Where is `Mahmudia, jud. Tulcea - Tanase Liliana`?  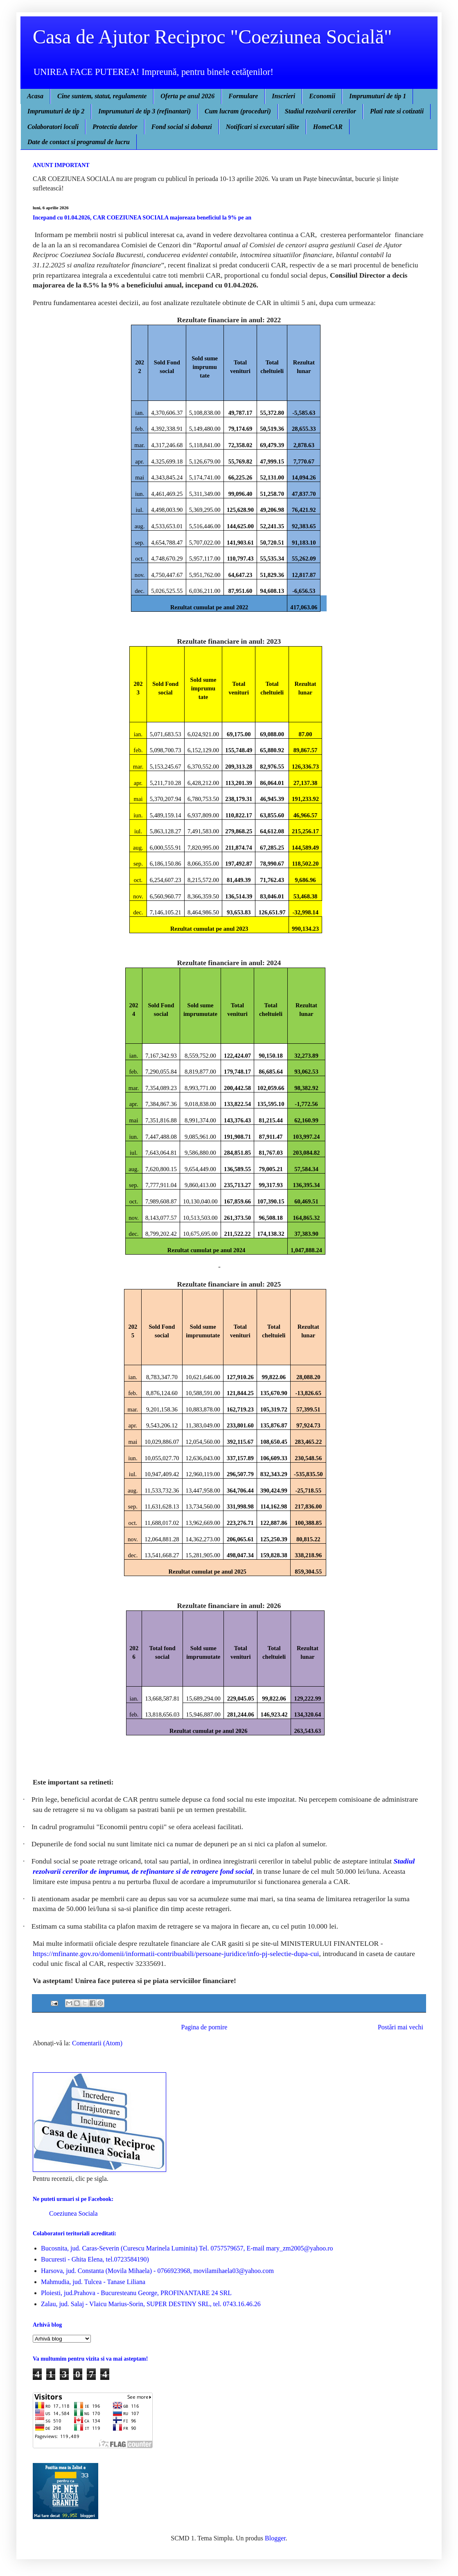
Mahmudia, jud. Tulcea - Tanase Liliana is located at coordinates (93, 2281).